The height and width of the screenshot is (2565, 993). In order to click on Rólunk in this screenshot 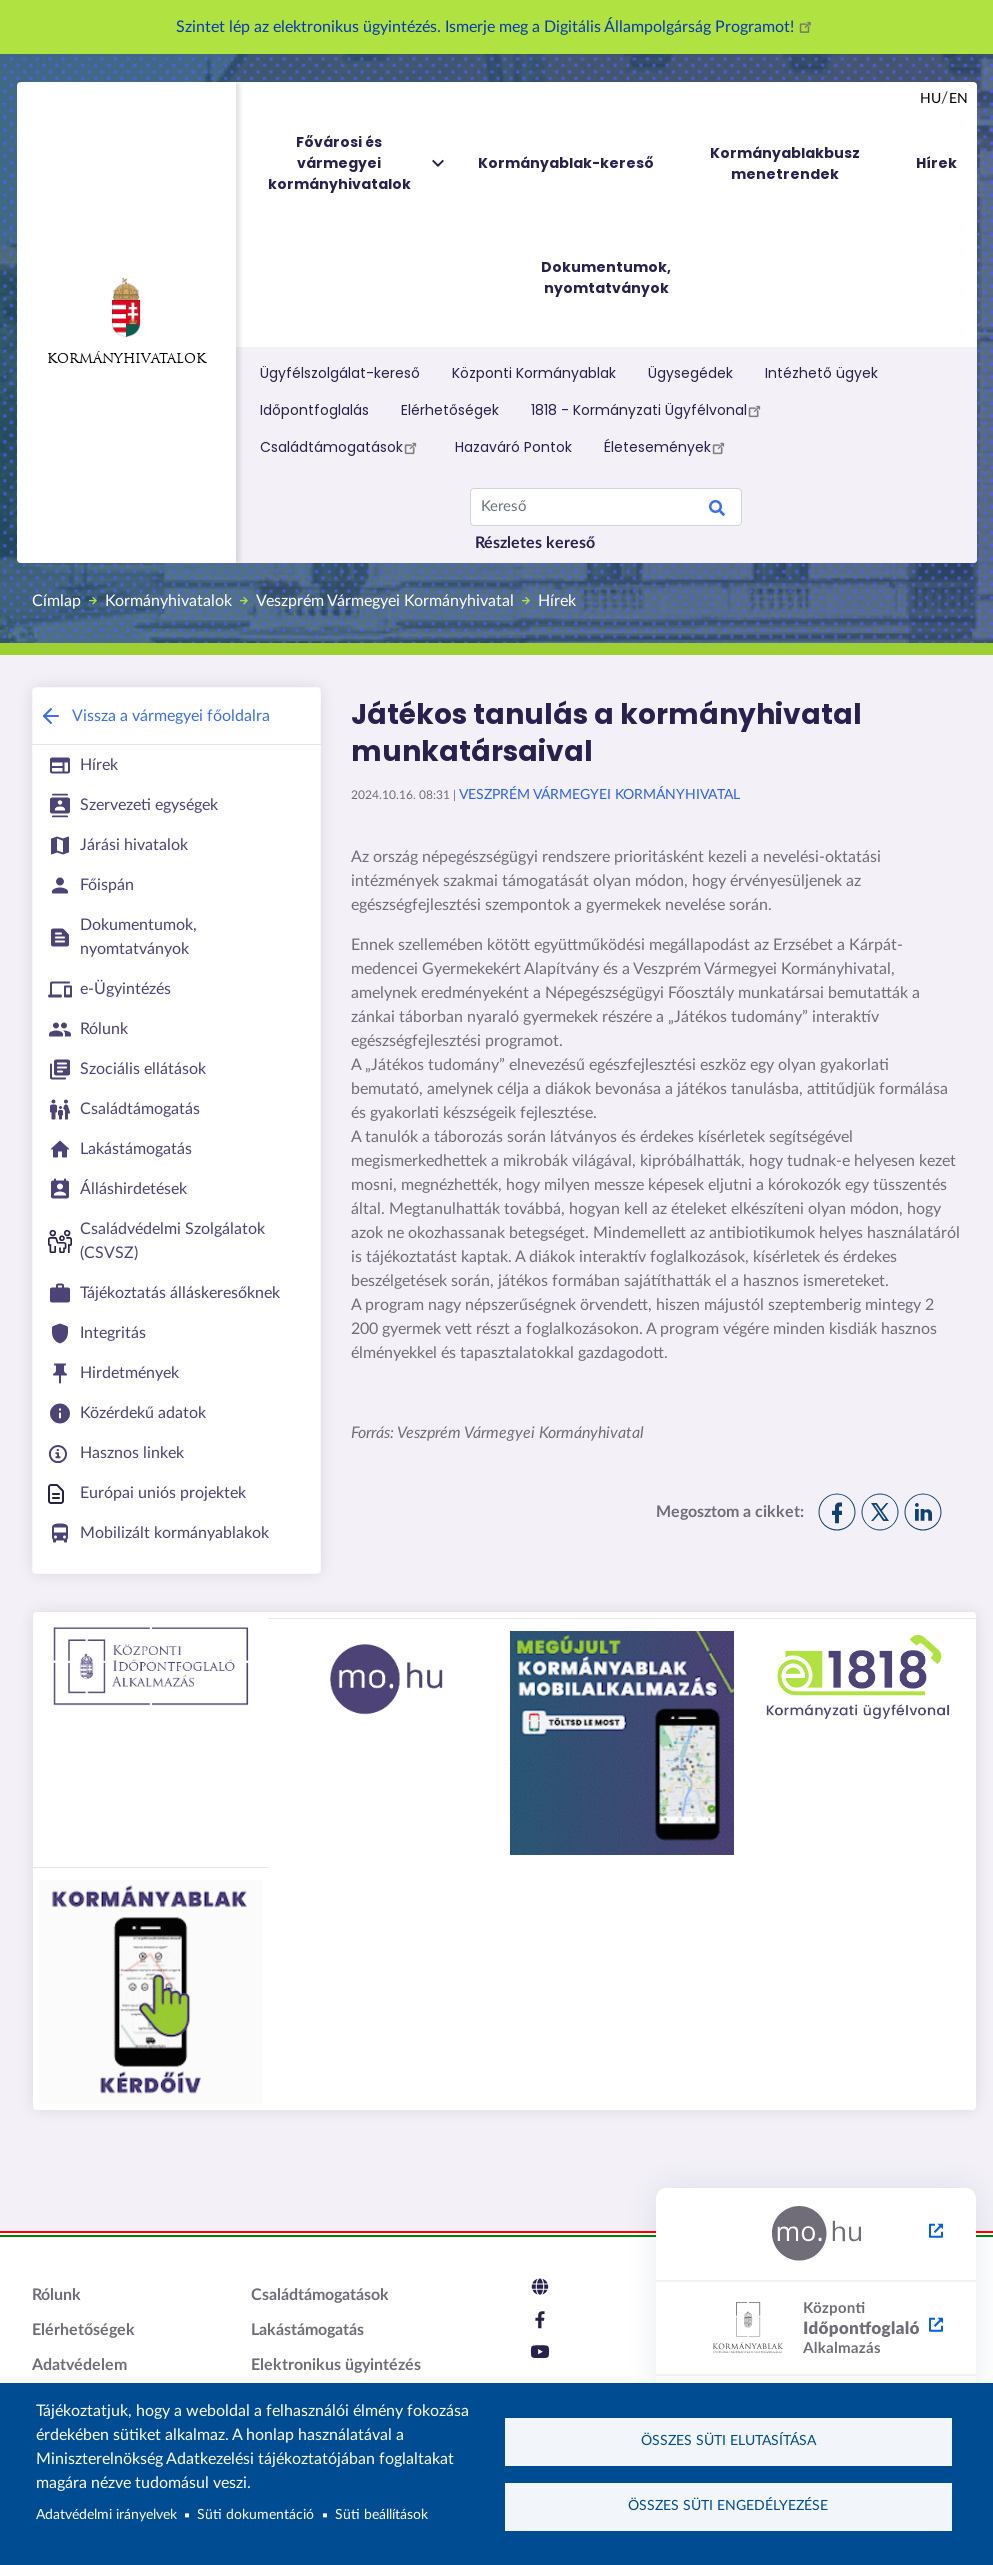, I will do `click(56, 2295)`.